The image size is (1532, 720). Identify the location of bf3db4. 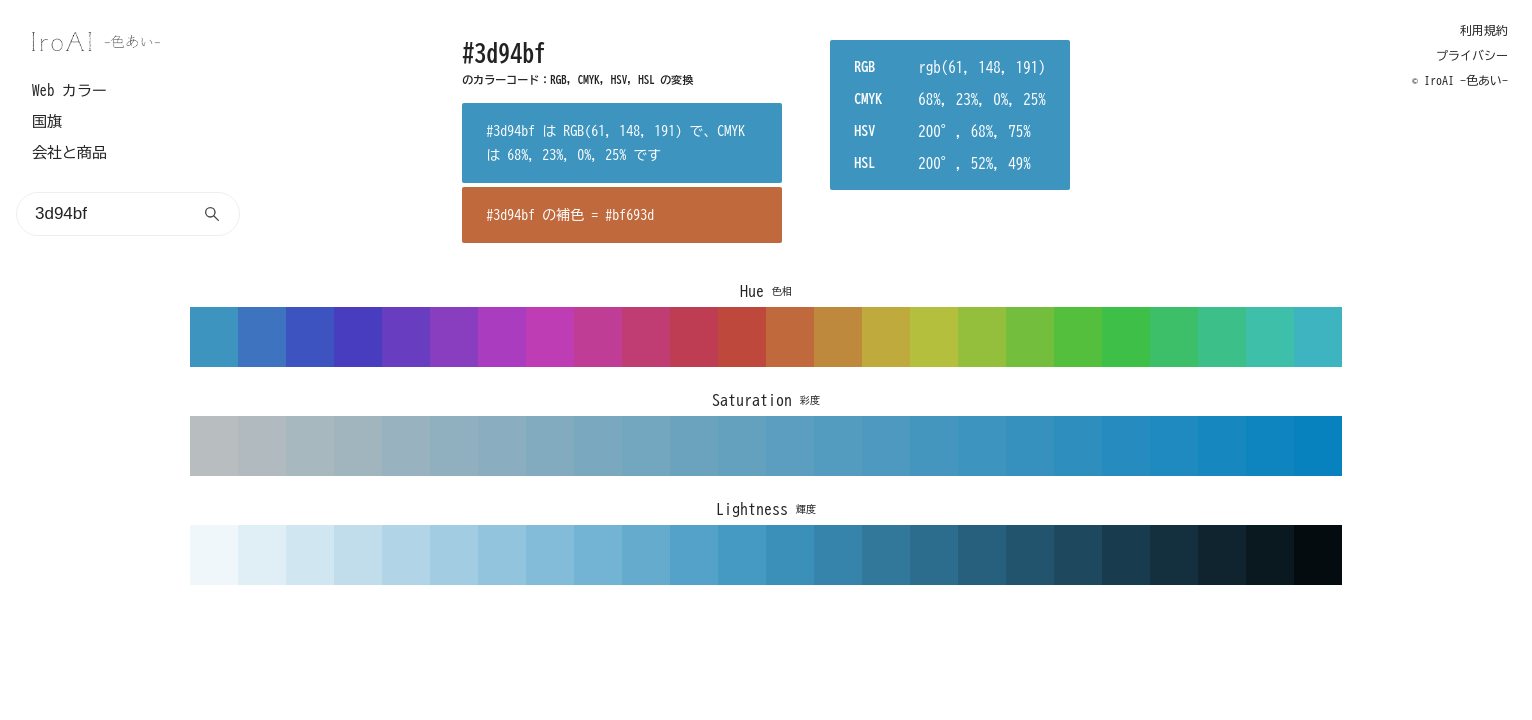
(550, 337).